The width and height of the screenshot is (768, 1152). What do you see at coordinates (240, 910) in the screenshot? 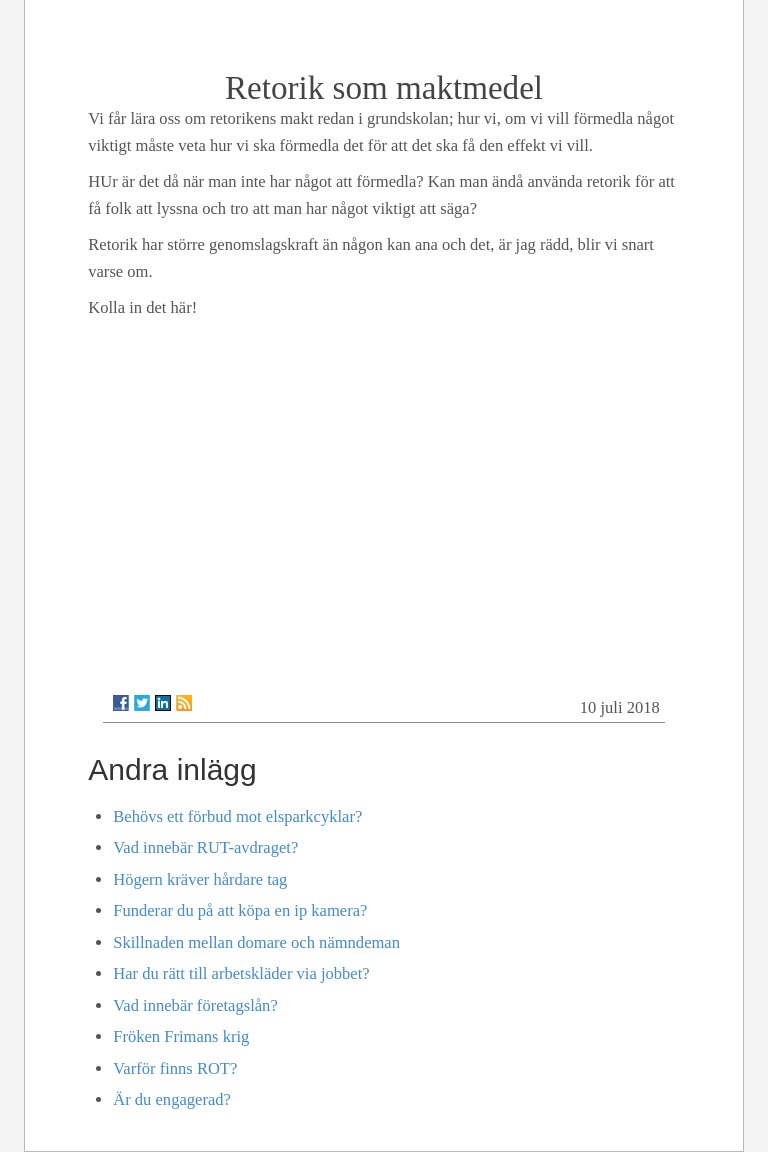
I see `Funderar du på att köpa en ip kamera?` at bounding box center [240, 910].